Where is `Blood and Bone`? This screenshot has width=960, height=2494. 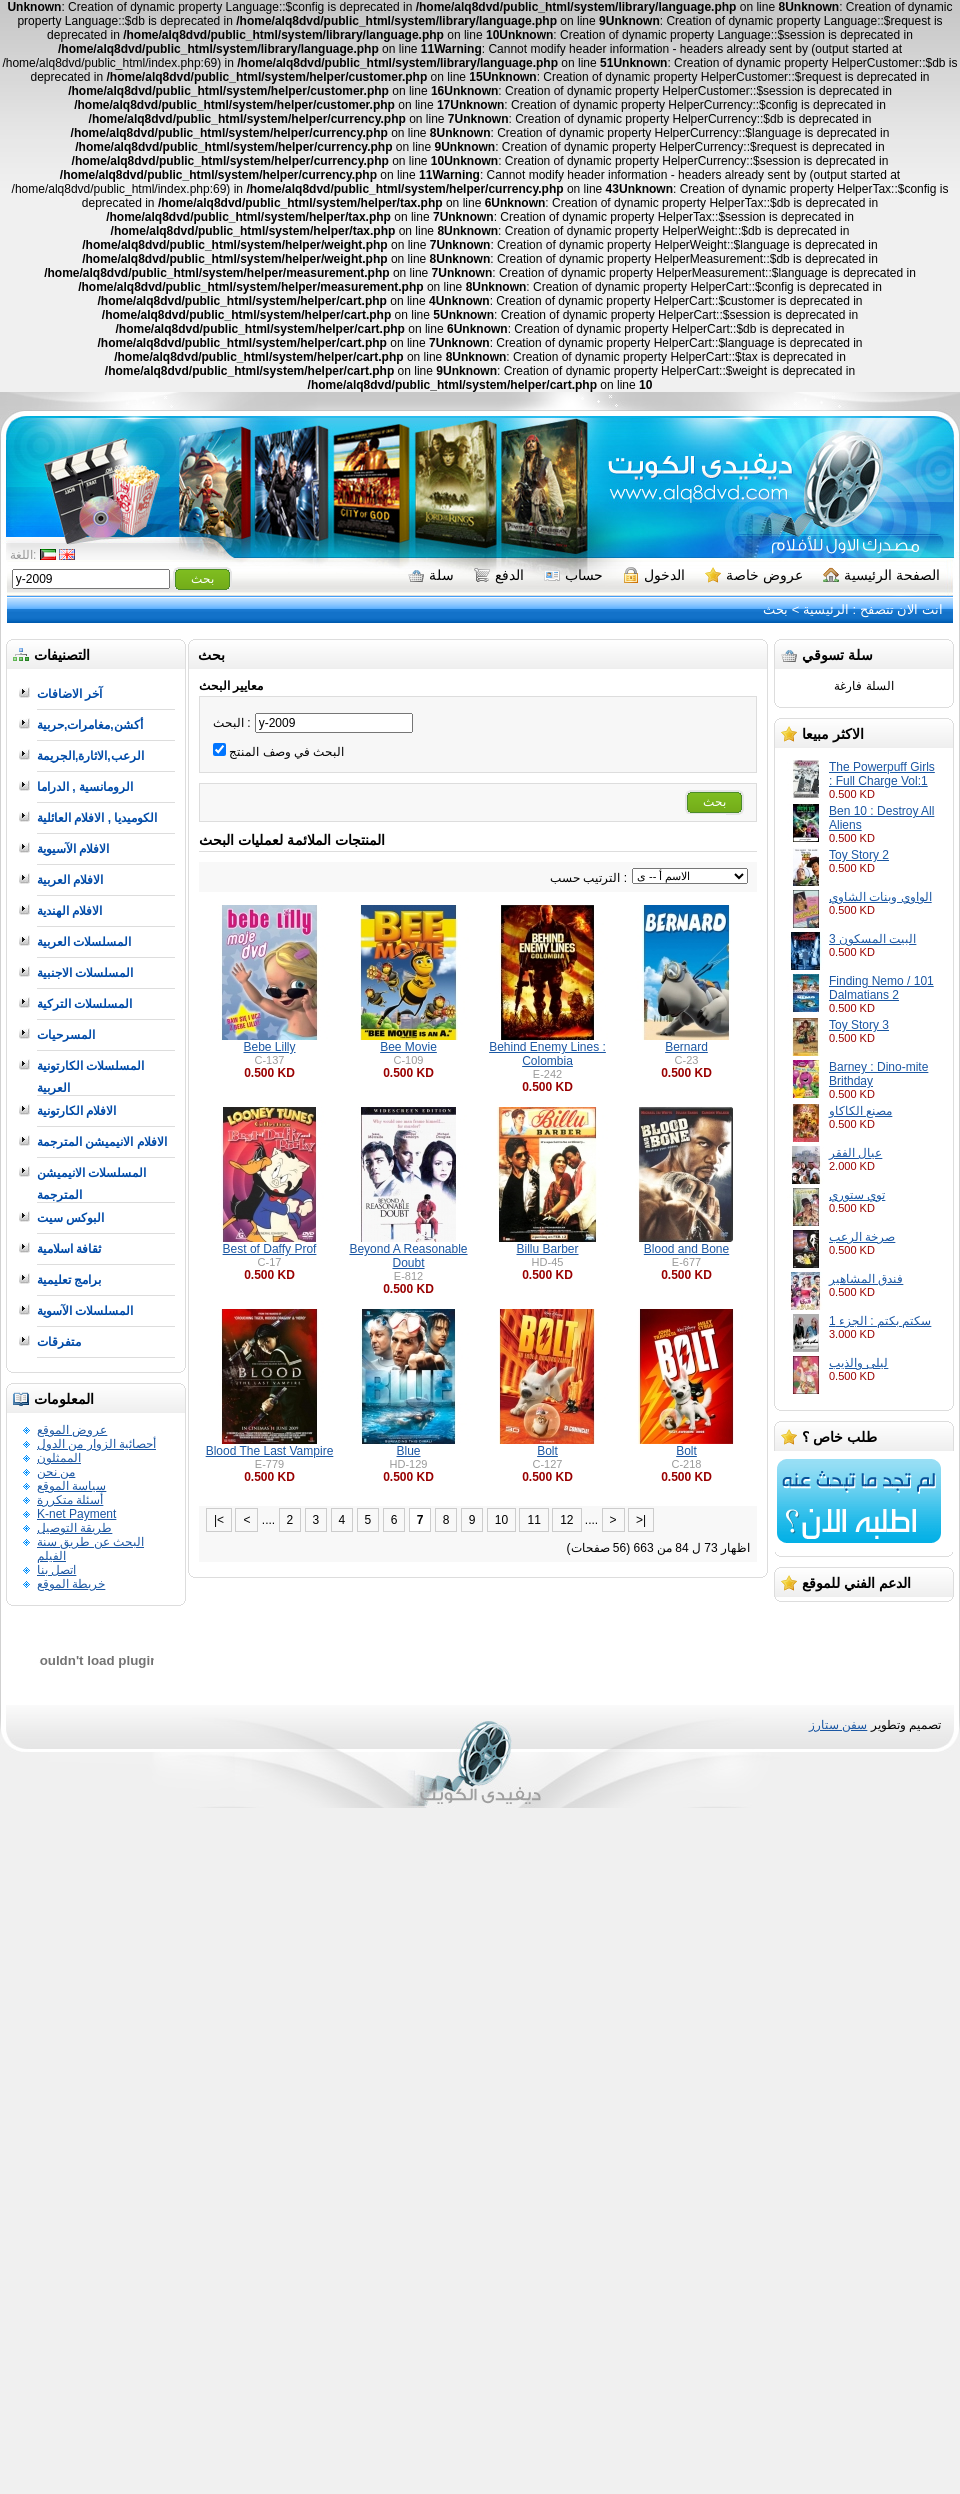 Blood and Bone is located at coordinates (686, 1249).